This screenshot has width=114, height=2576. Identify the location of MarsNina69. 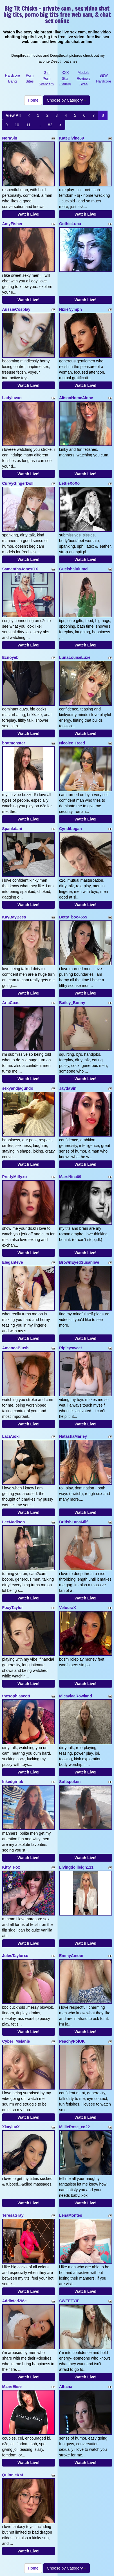
(70, 1176).